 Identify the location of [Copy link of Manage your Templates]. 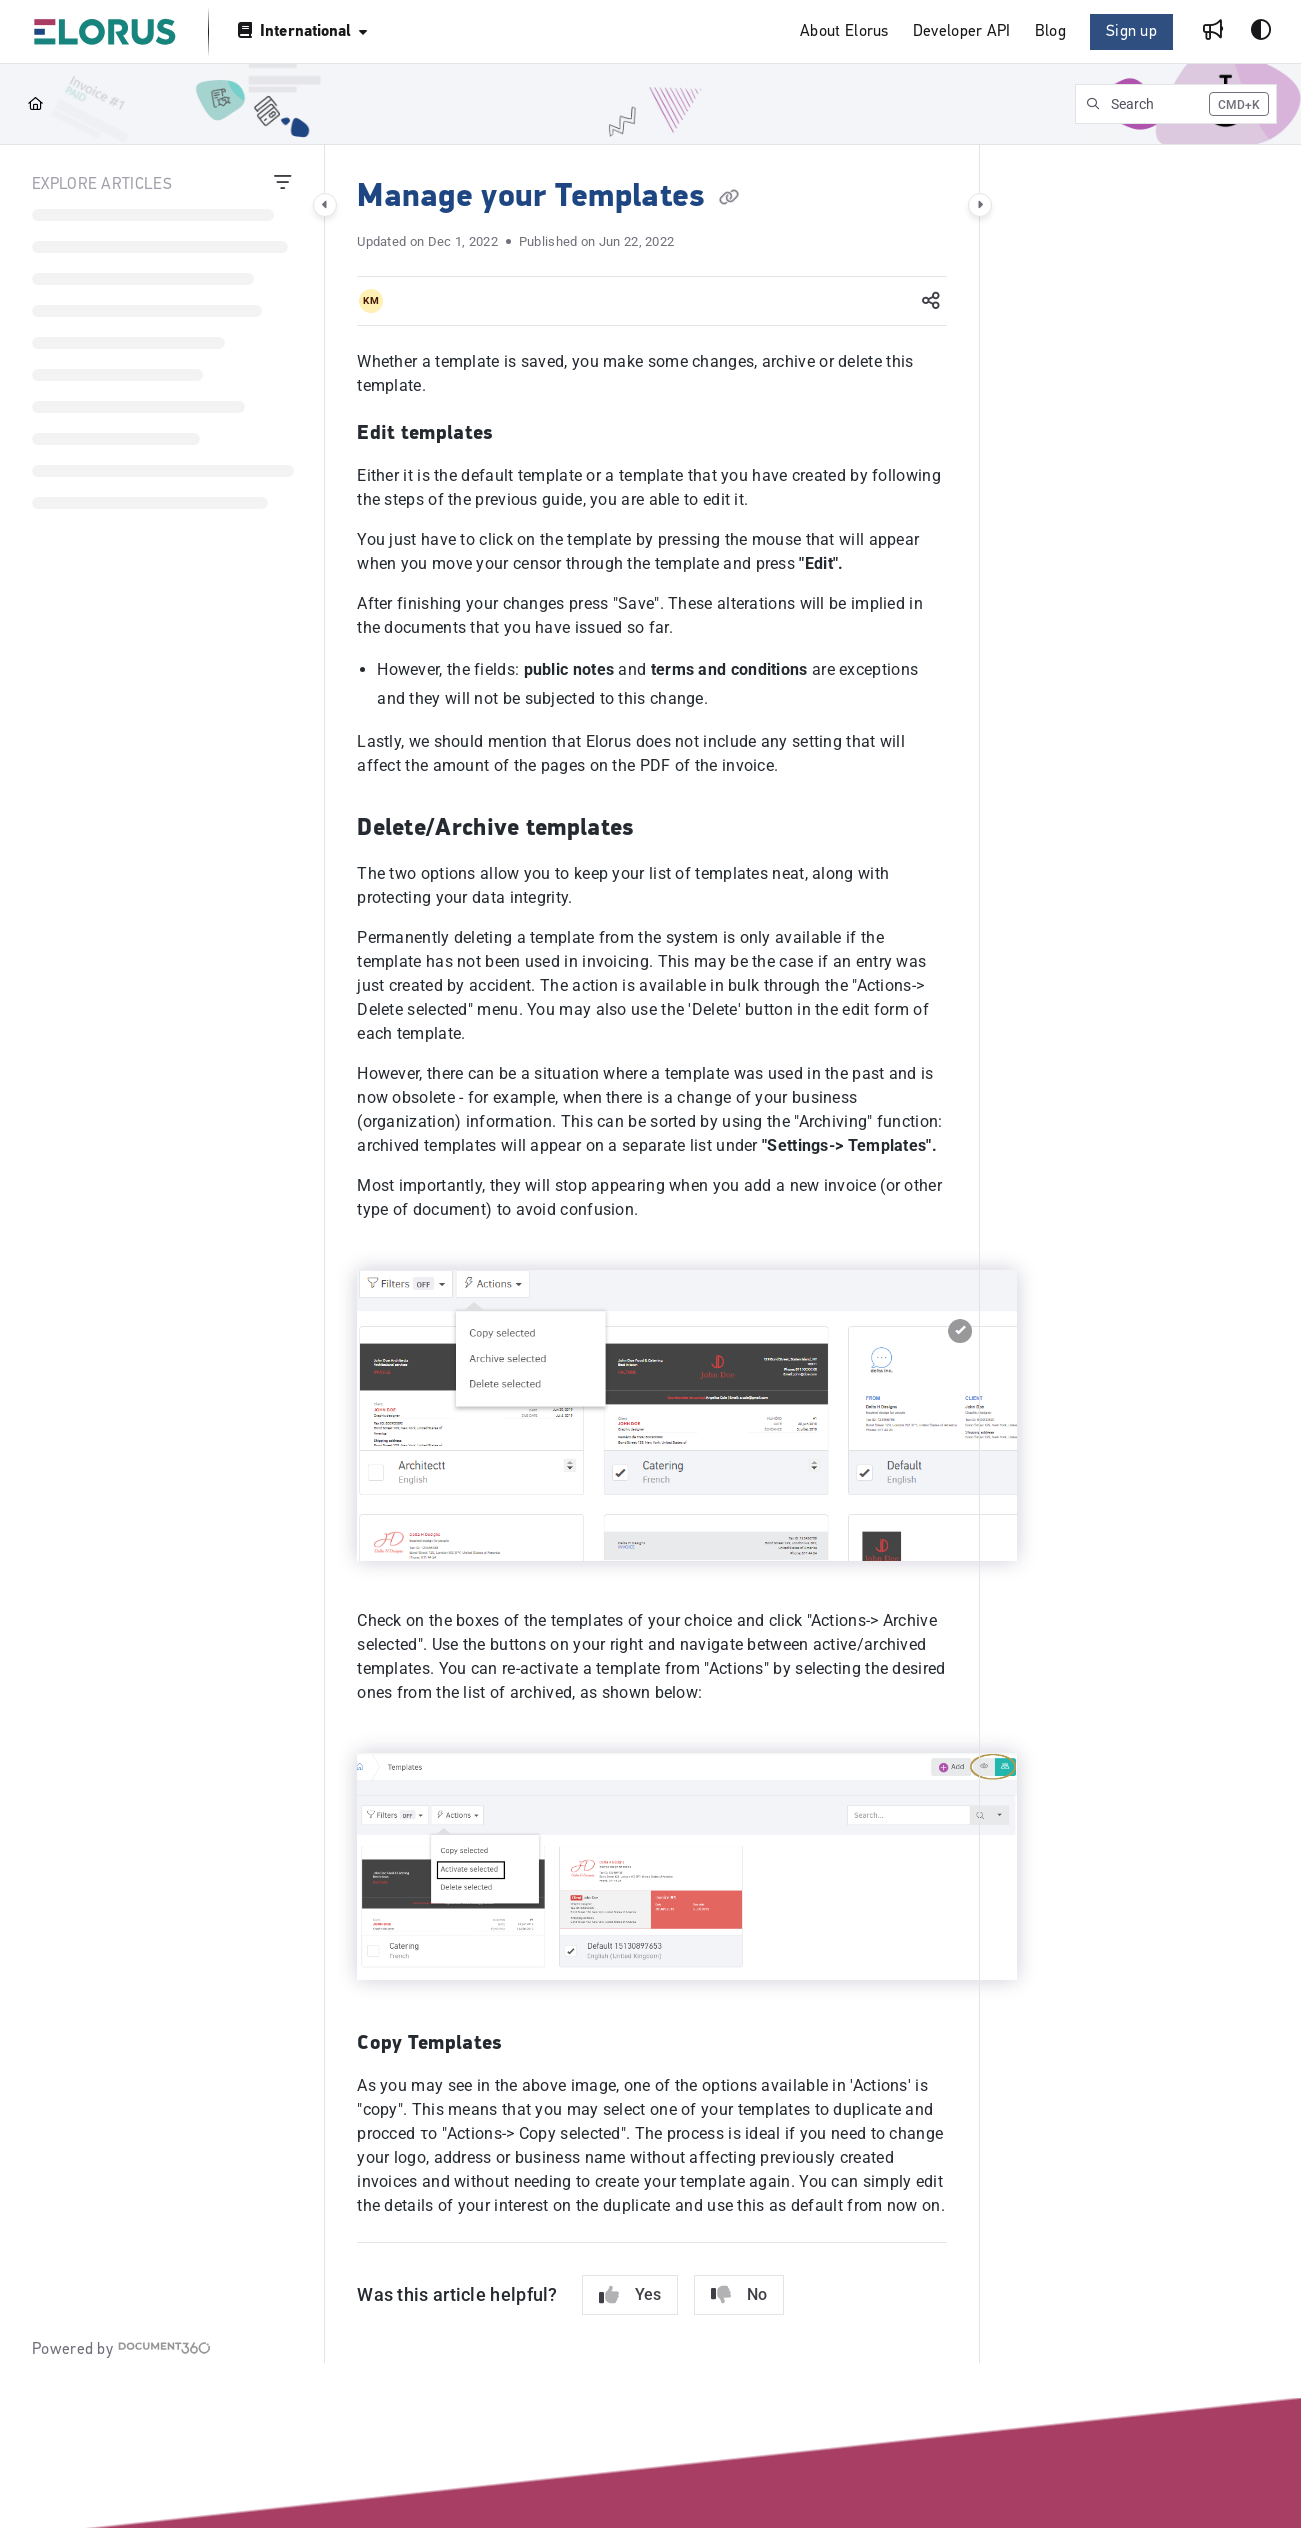
(729, 198).